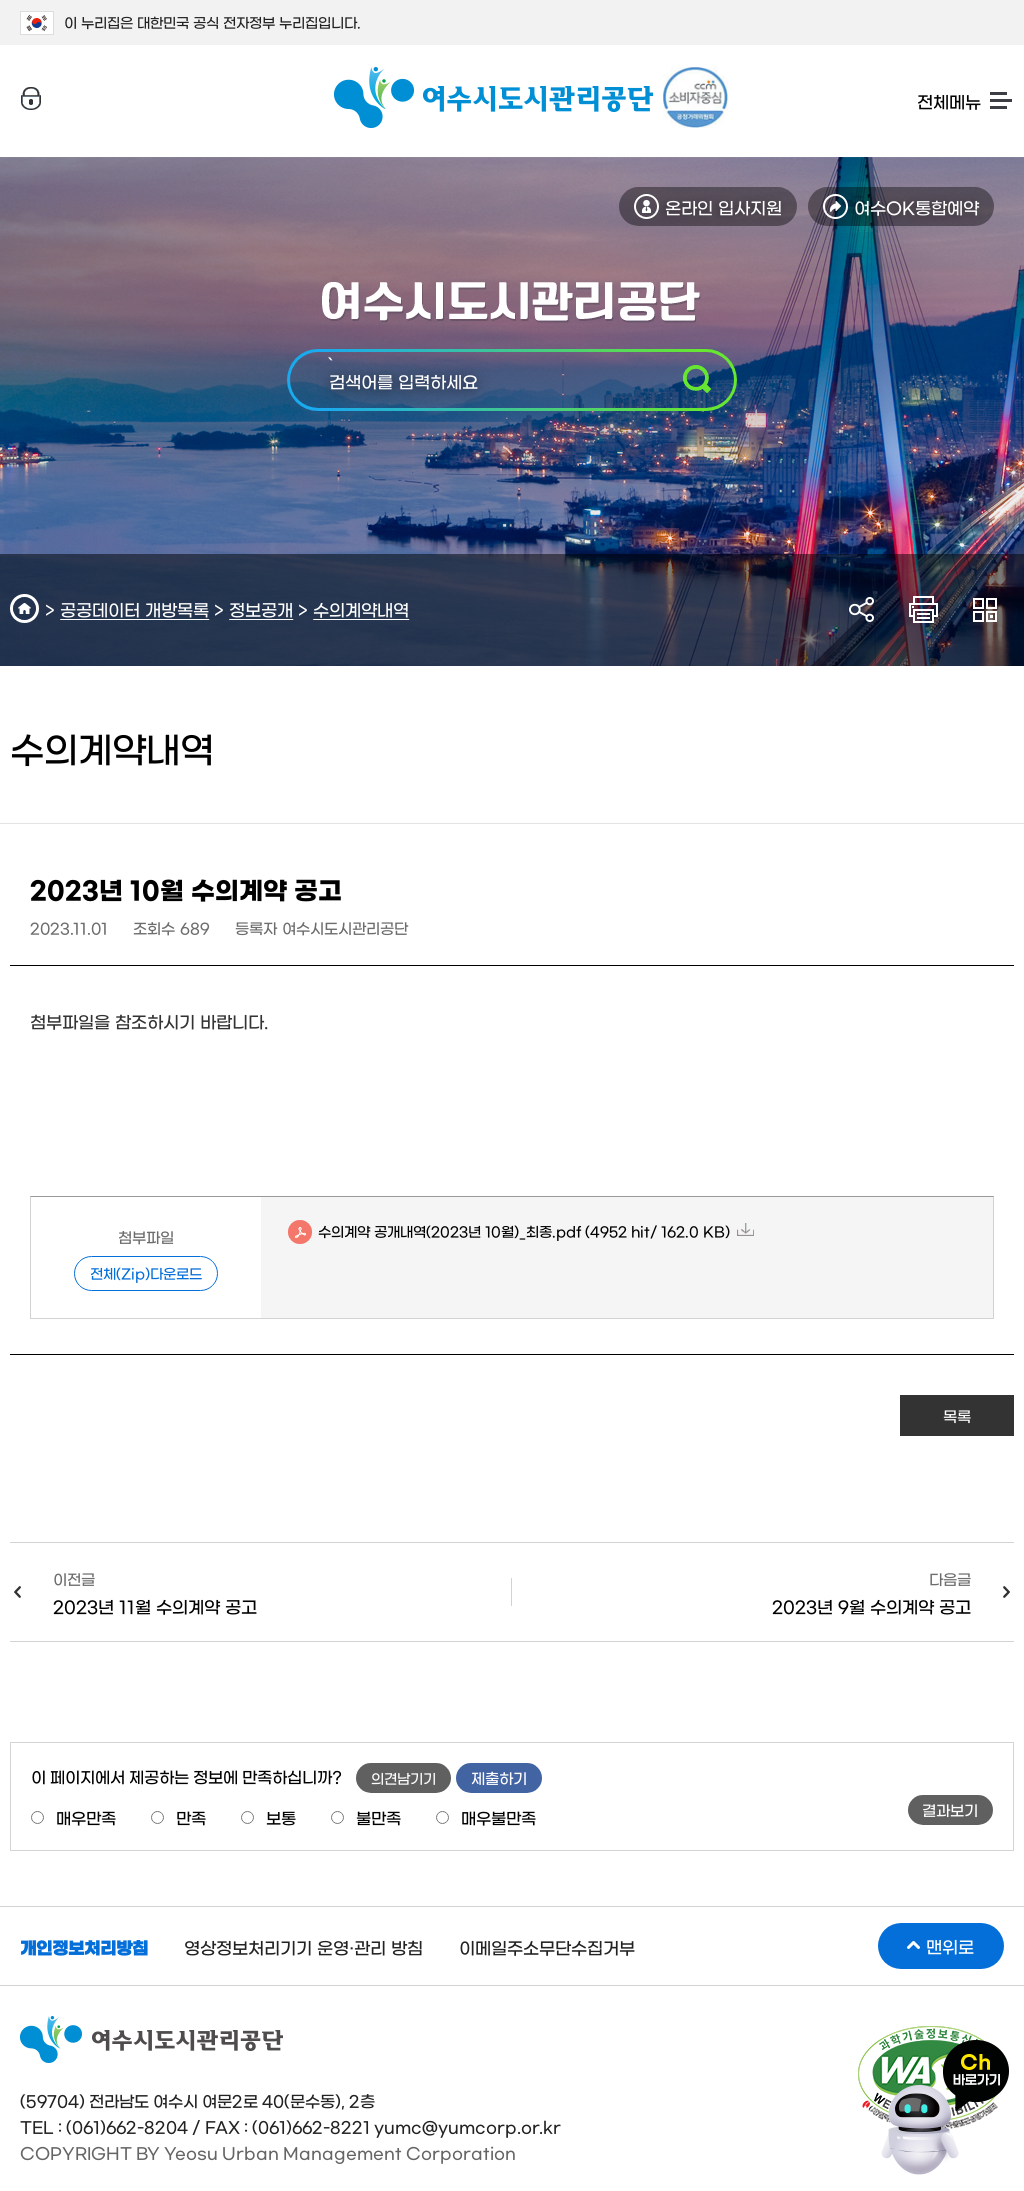  I want to click on 매우불만족, so click(498, 1817).